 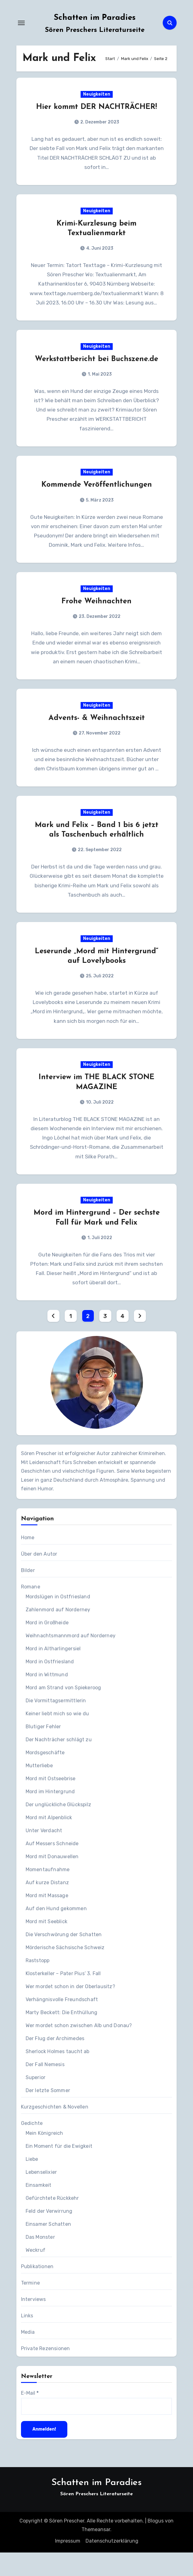 I want to click on Über den Autor, so click(x=39, y=1577).